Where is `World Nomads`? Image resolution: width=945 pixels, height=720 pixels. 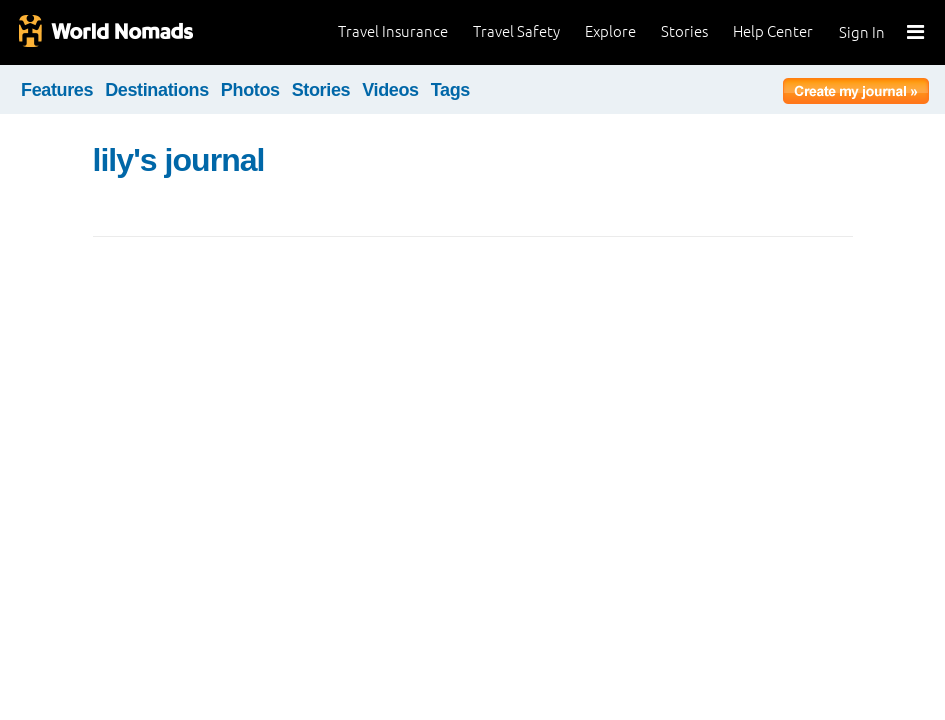 World Nomads is located at coordinates (105, 32).